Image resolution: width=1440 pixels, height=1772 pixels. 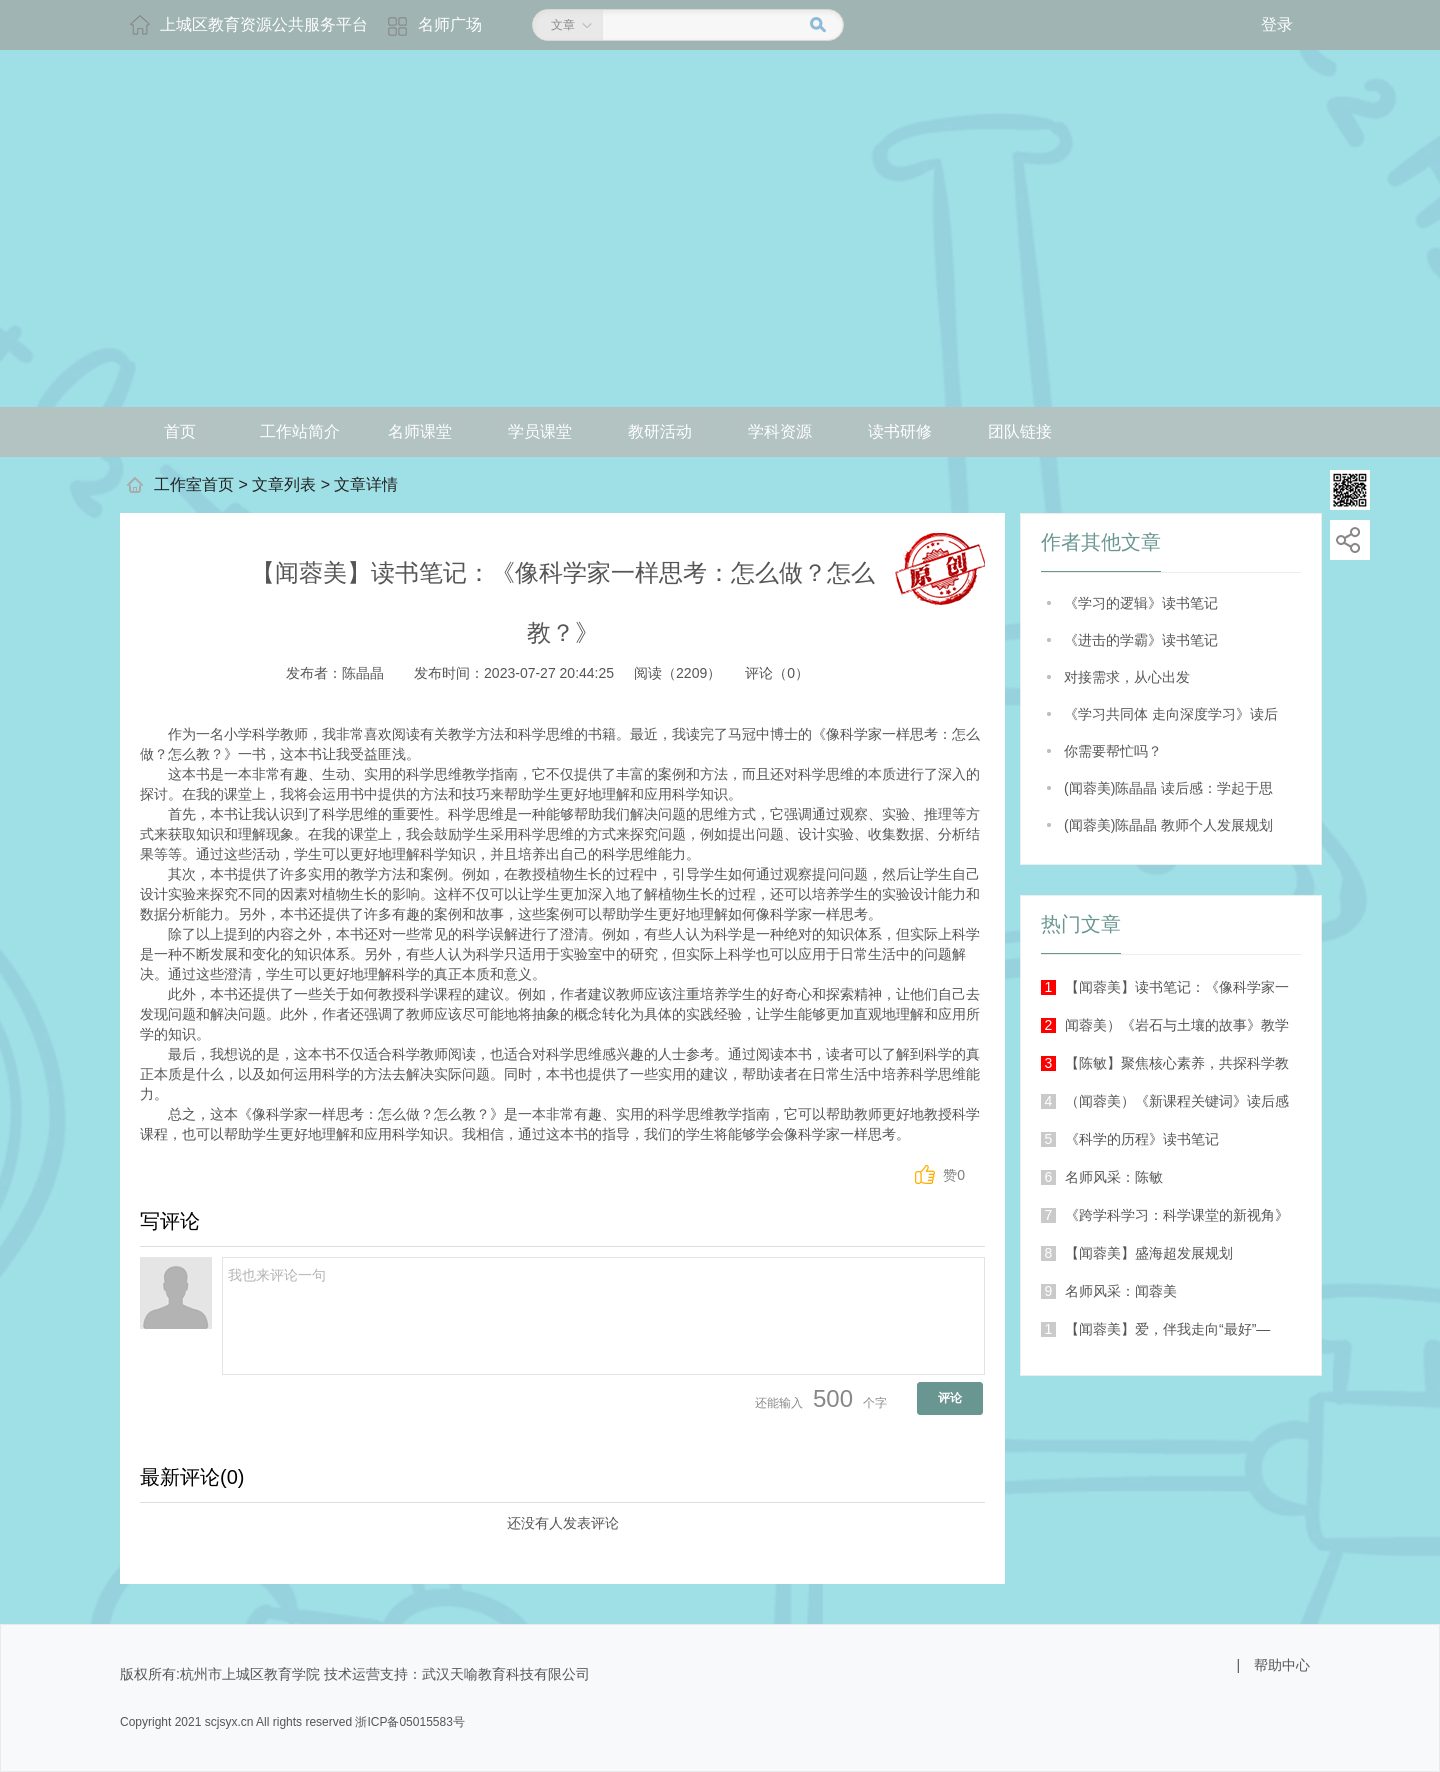 What do you see at coordinates (540, 431) in the screenshot?
I see `学员课堂` at bounding box center [540, 431].